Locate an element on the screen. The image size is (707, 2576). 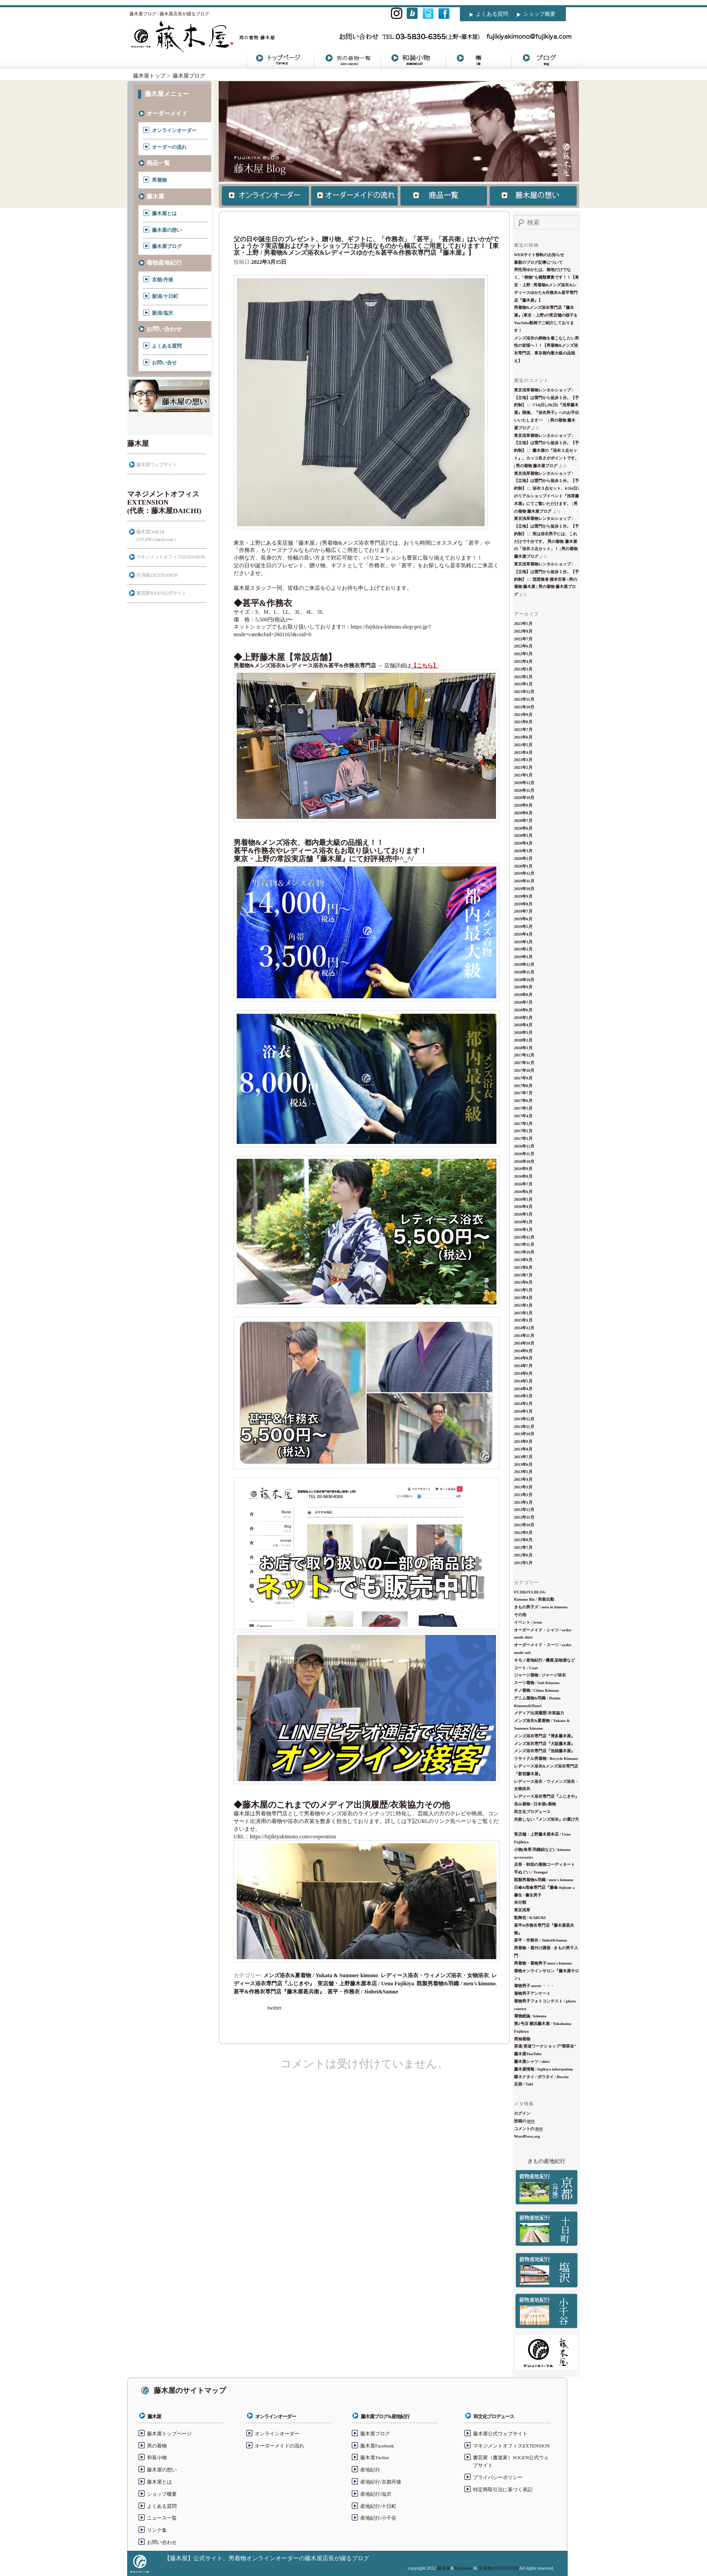
2016年9月 is located at coordinates (523, 1168).